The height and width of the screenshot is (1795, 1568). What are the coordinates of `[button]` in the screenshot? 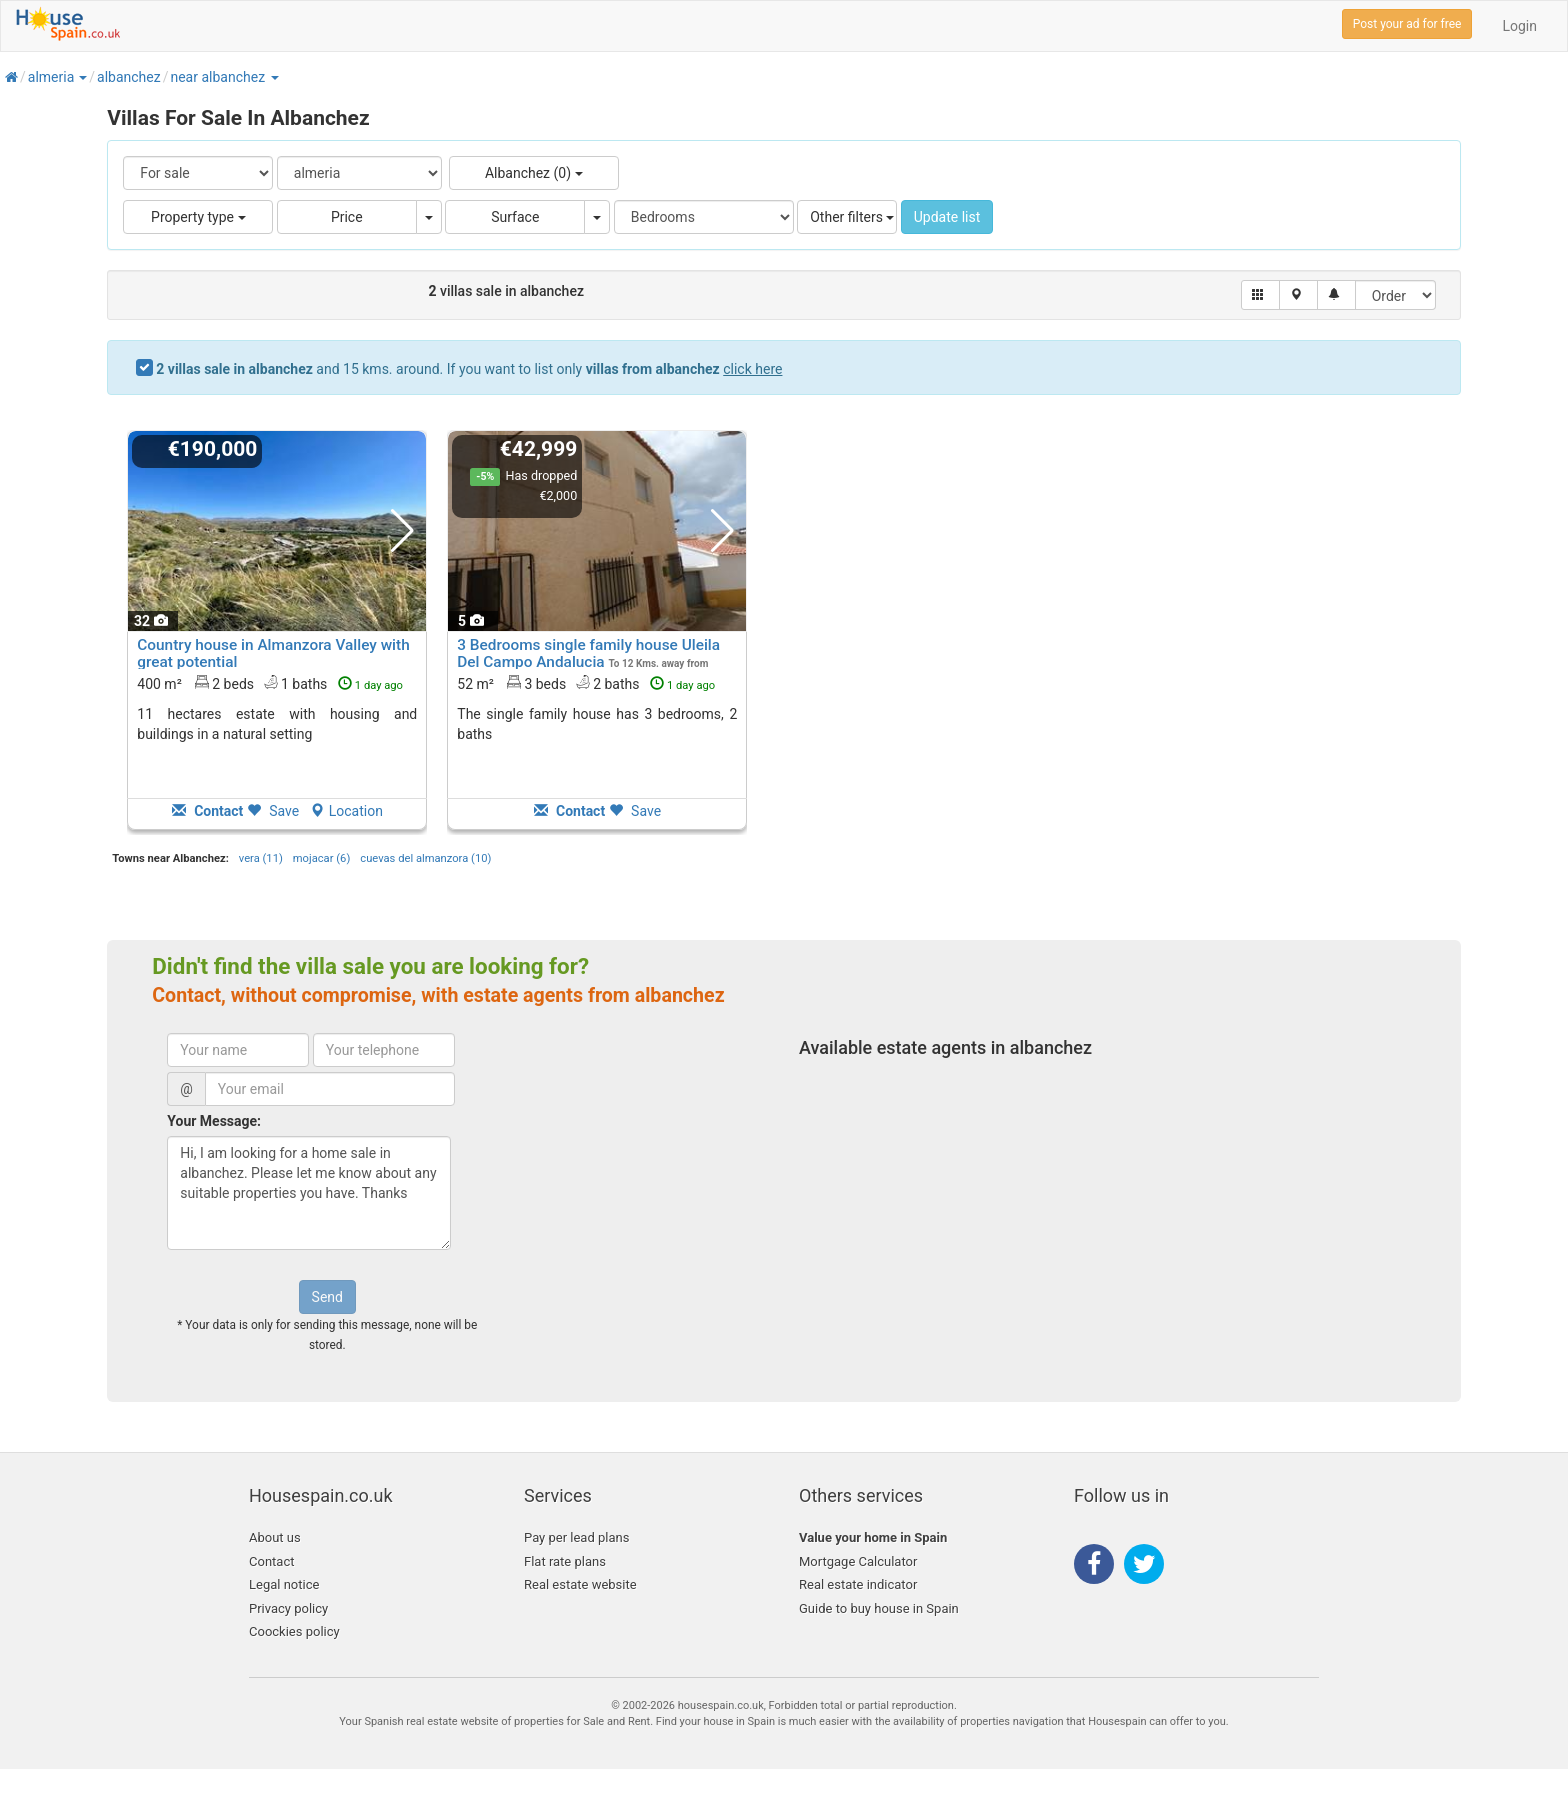 It's located at (82, 77).